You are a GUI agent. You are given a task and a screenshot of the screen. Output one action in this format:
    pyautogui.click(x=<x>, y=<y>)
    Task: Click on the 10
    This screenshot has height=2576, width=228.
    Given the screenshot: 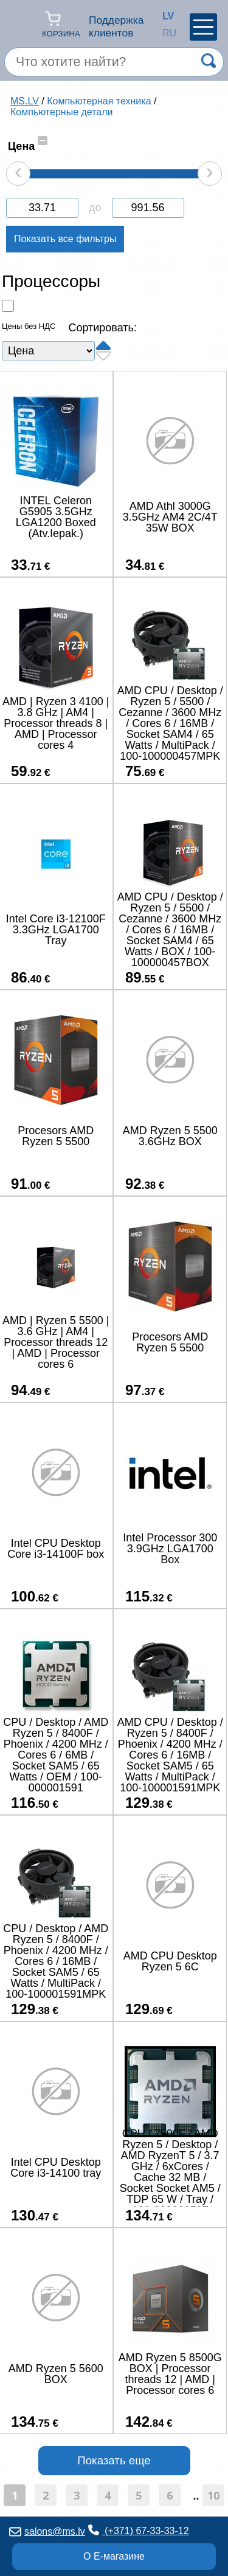 What is the action you would take?
    pyautogui.click(x=213, y=2495)
    